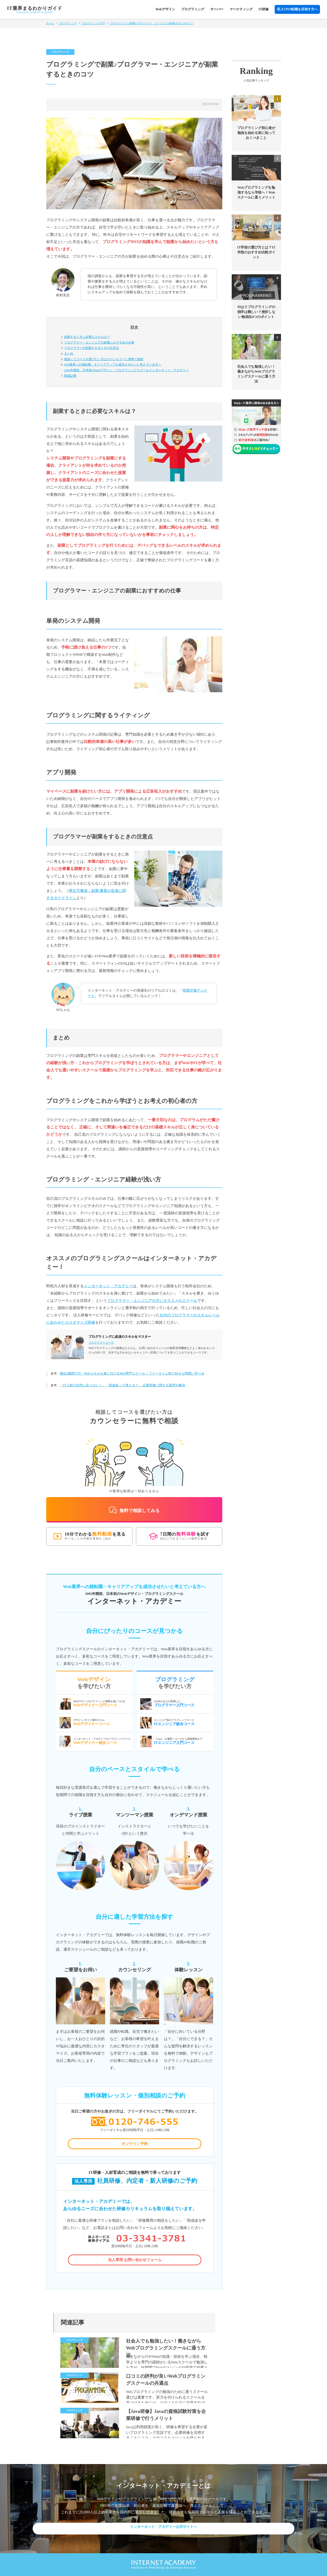 The height and width of the screenshot is (2576, 327). What do you see at coordinates (122, 1385) in the screenshot?
I see `「IT人材が社内に足りない！」「助成金って使える？」 企業研修に関する疑問を解決` at bounding box center [122, 1385].